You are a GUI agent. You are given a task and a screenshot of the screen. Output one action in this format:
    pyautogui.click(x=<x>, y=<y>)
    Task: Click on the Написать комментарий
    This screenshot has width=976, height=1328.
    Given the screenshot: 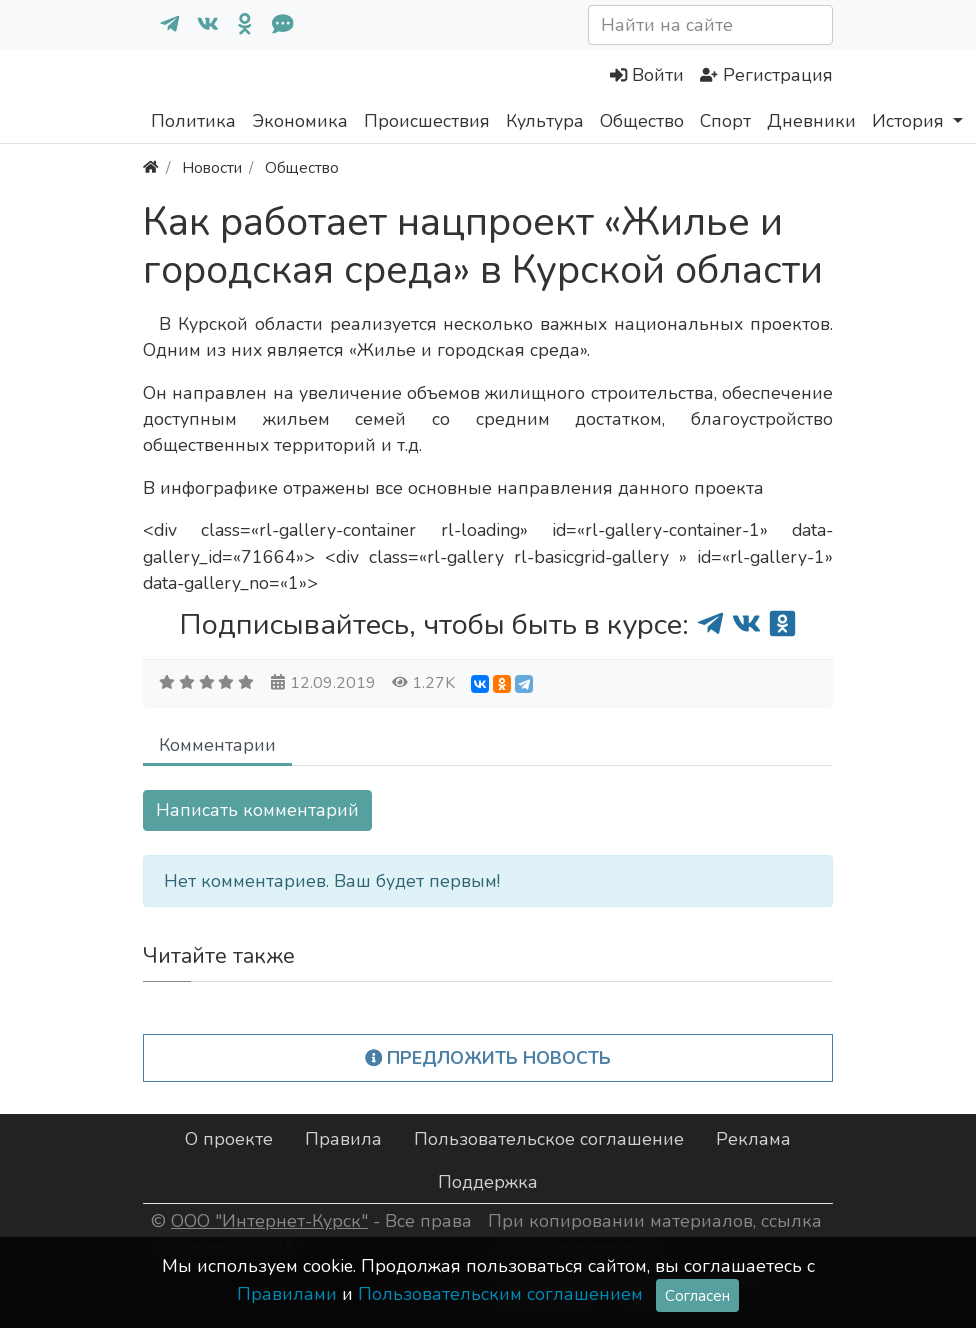 What is the action you would take?
    pyautogui.click(x=257, y=810)
    